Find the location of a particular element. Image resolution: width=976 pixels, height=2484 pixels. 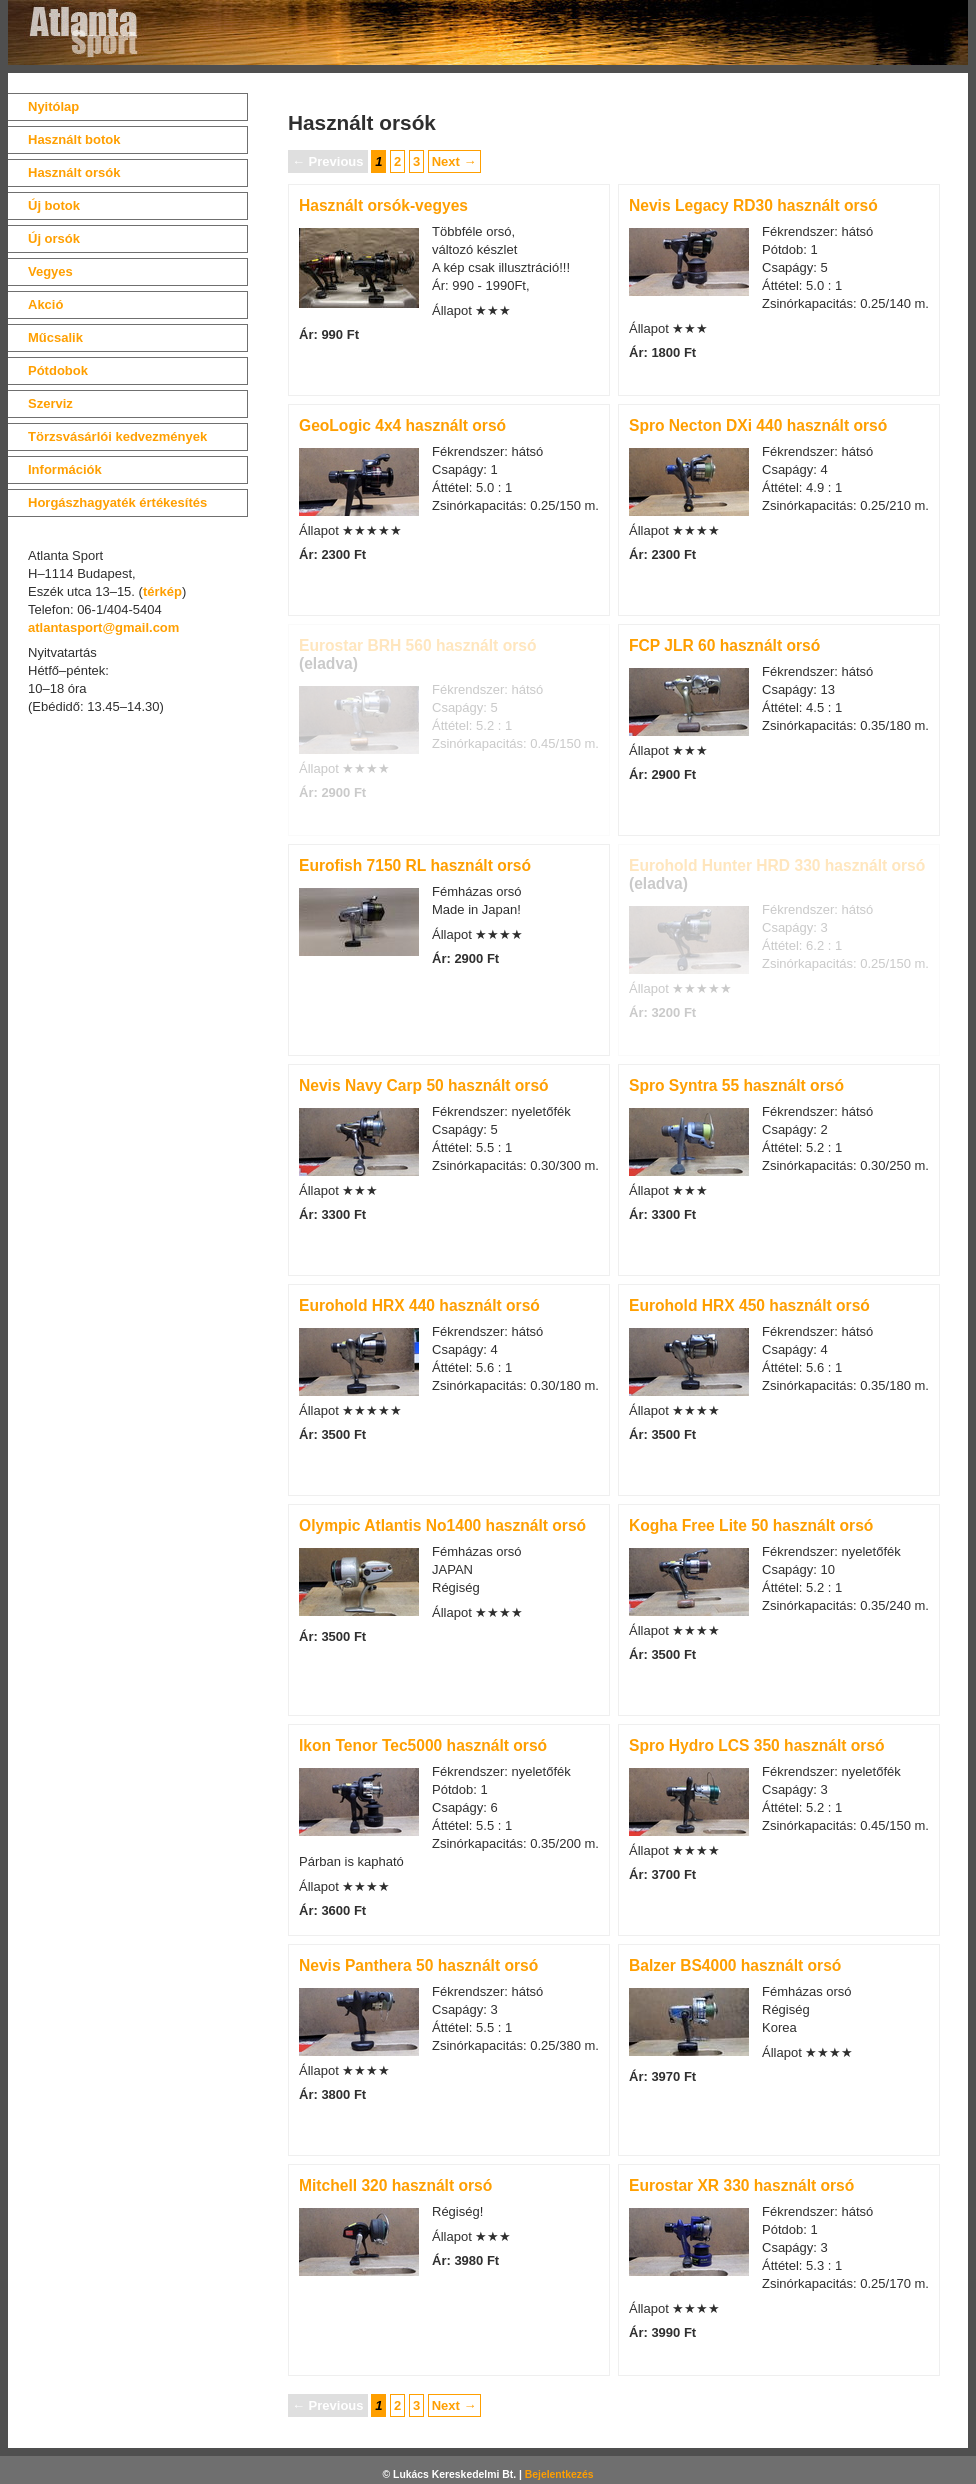

Spro Necton DXi 440 használt orsó is located at coordinates (758, 425).